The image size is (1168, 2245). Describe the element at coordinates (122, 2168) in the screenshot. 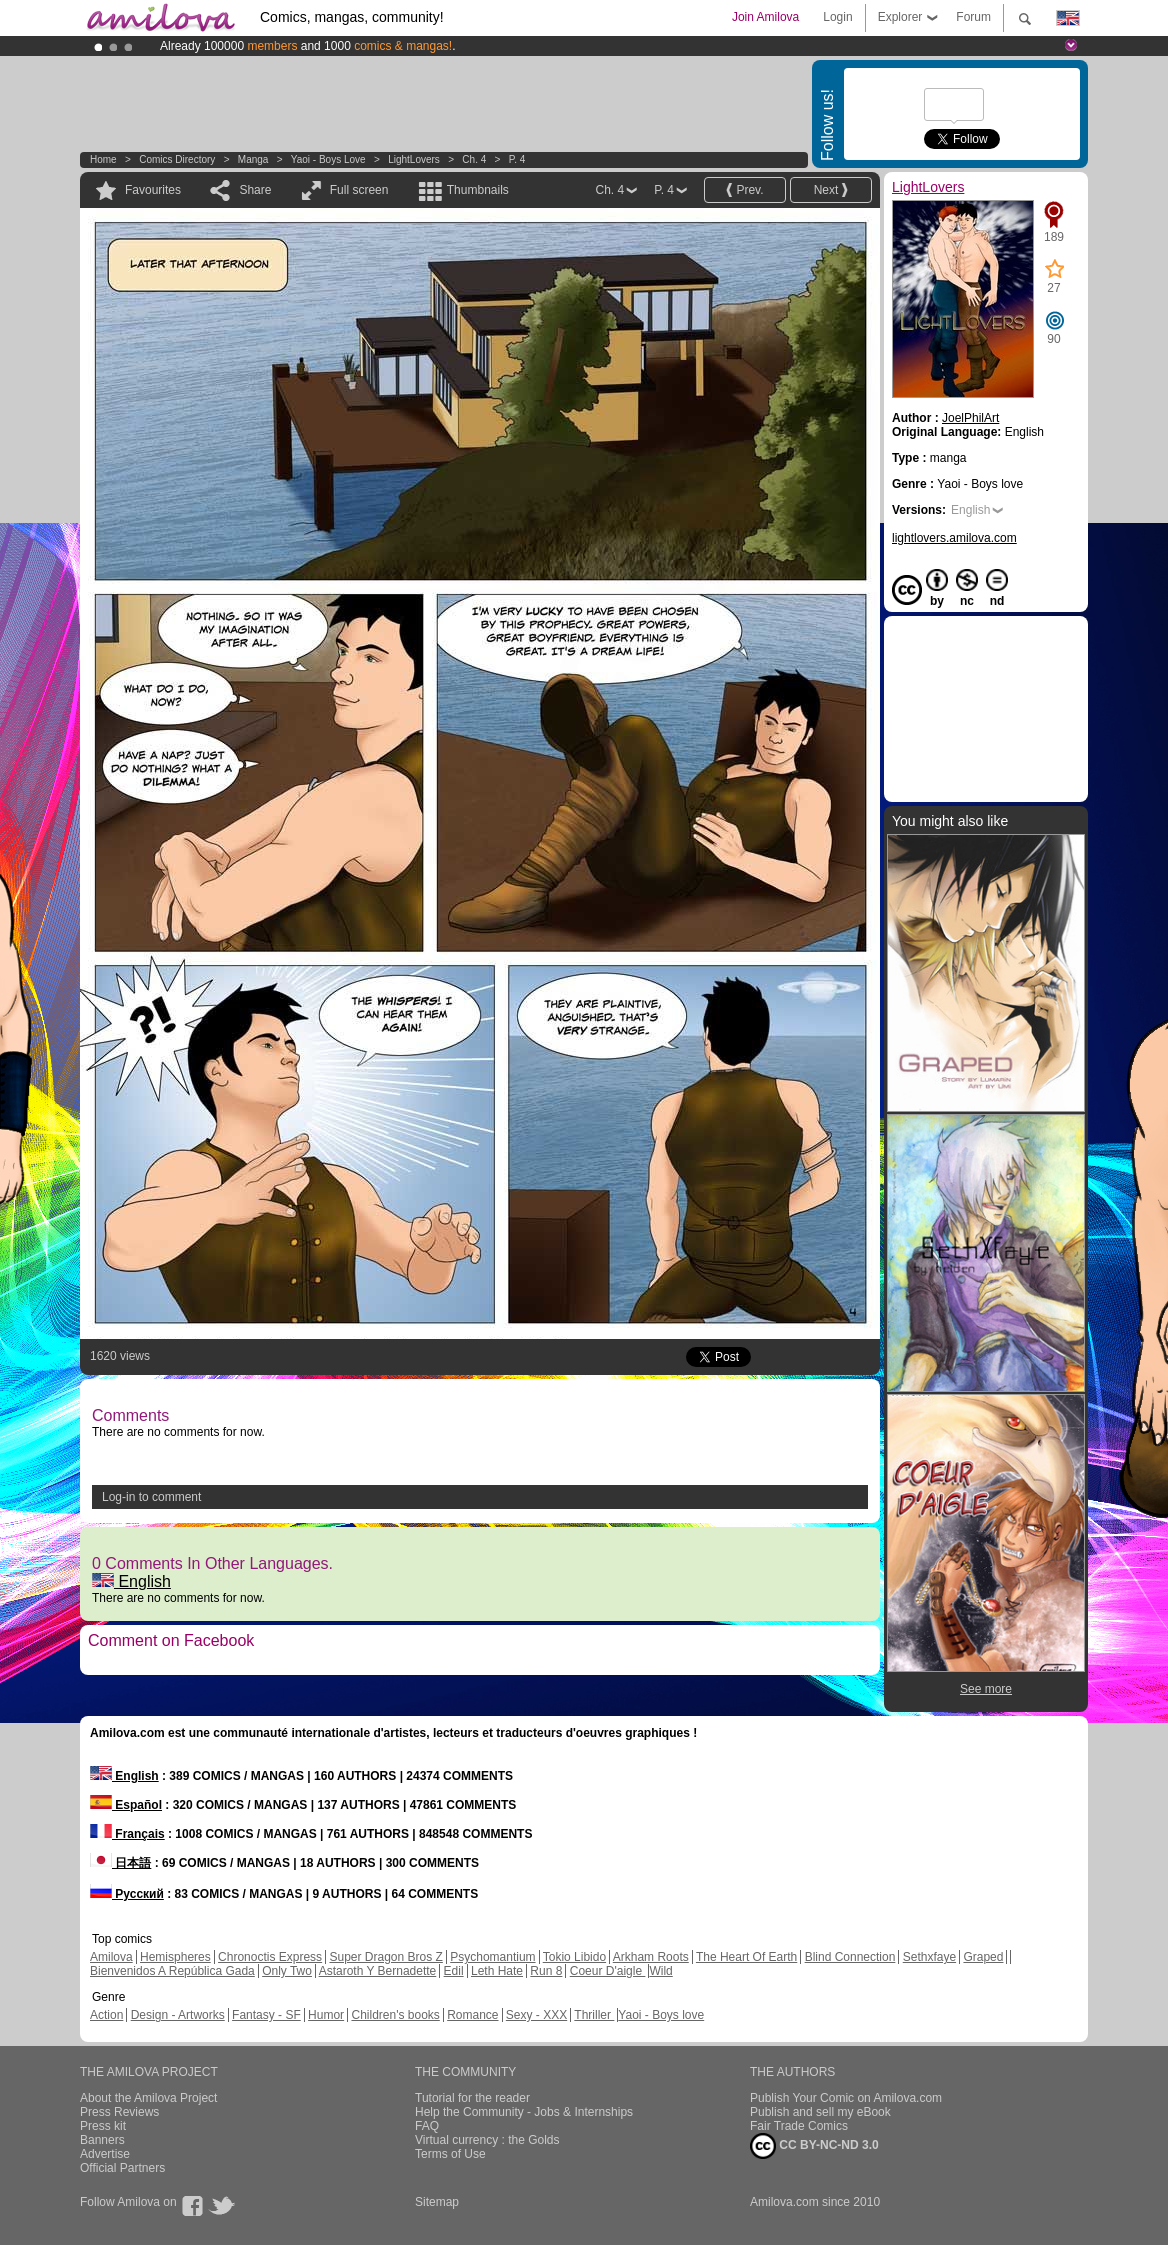

I see `Official Partners` at that location.